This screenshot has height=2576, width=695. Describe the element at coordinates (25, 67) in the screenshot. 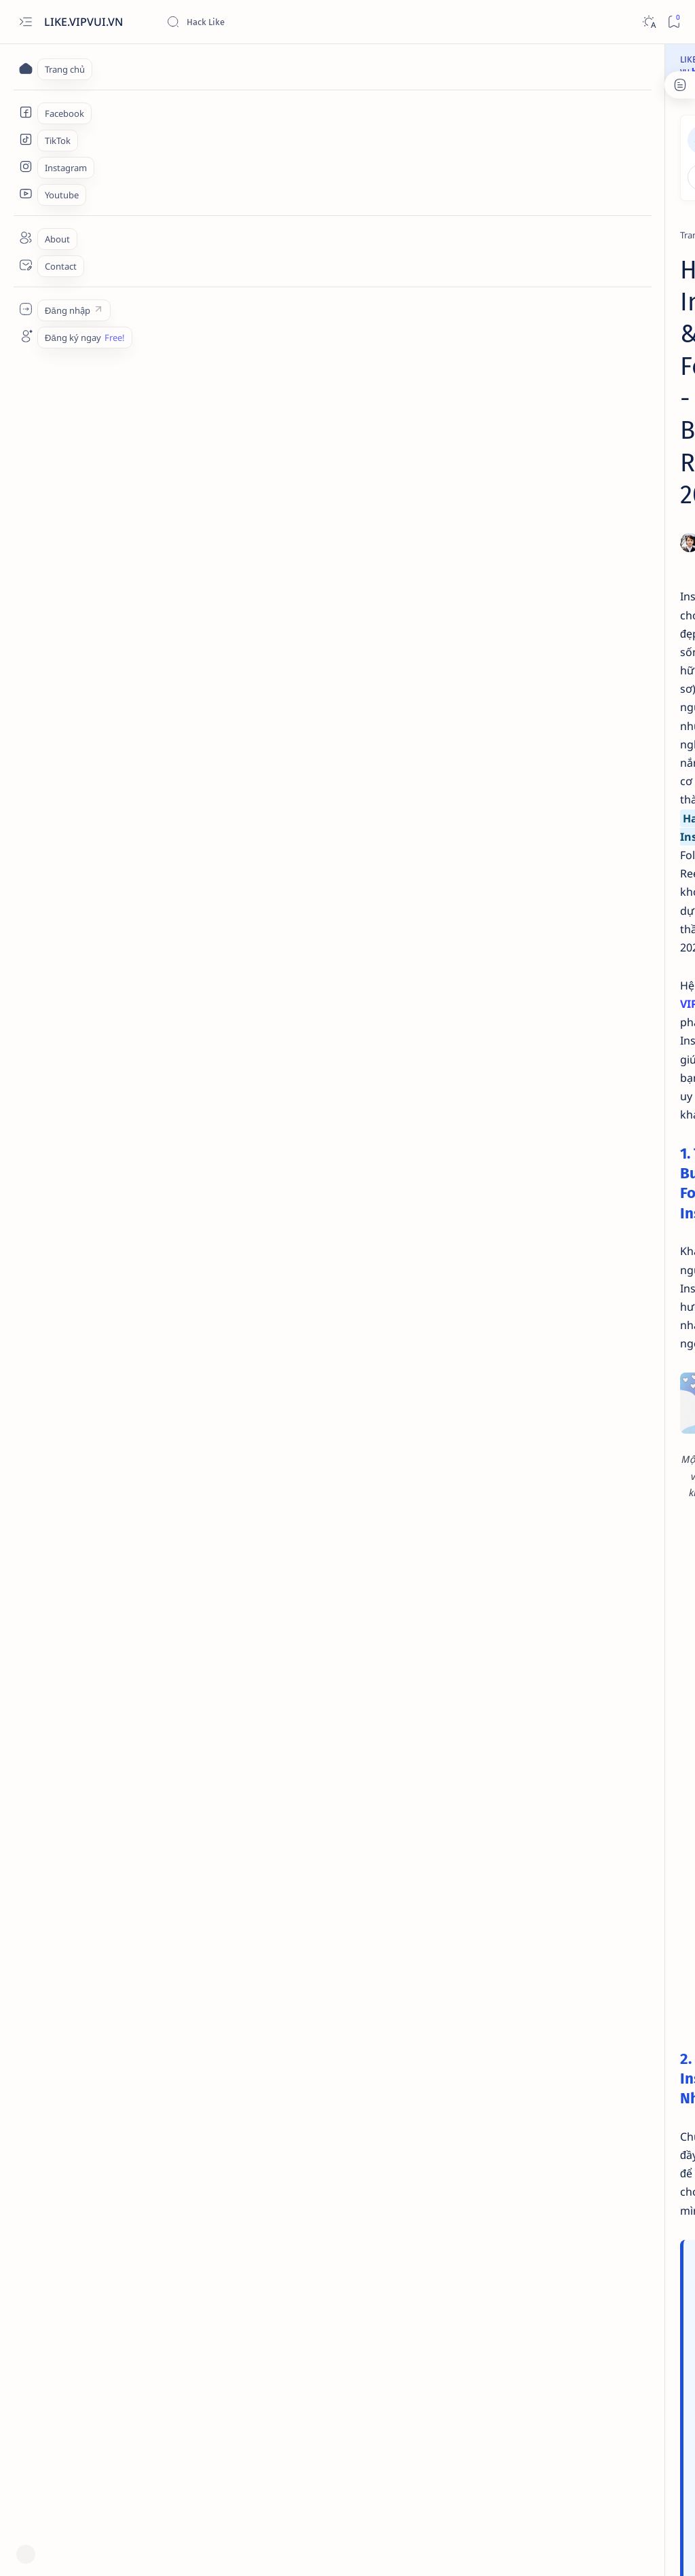

I see `[Trang chủ]` at that location.